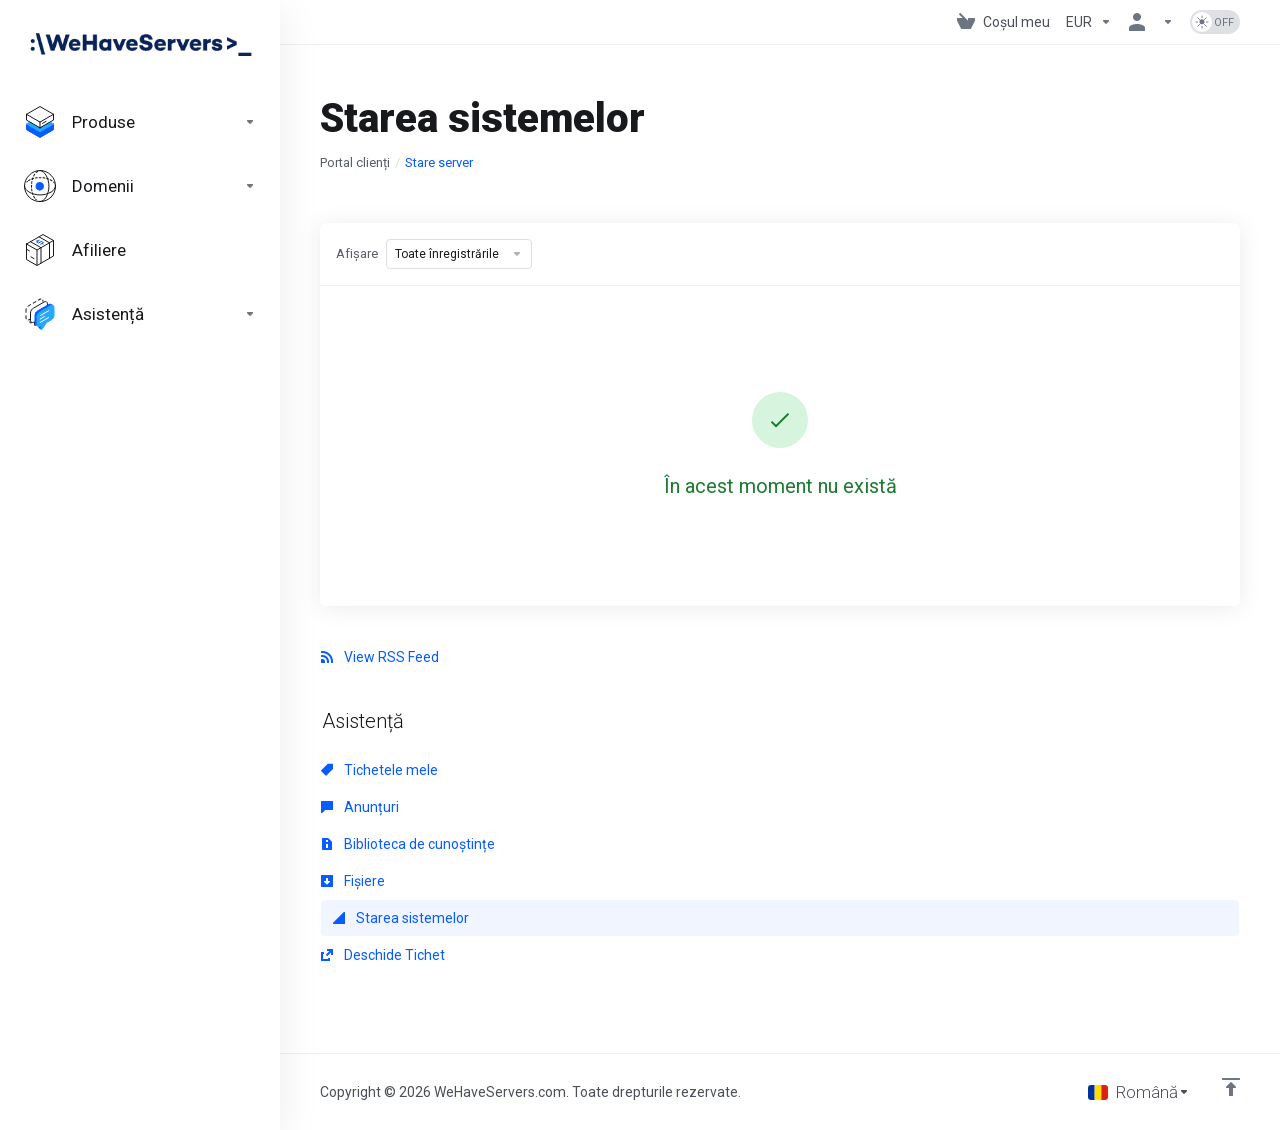 This screenshot has width=1280, height=1130. I want to click on Tichetele mele, so click(379, 770).